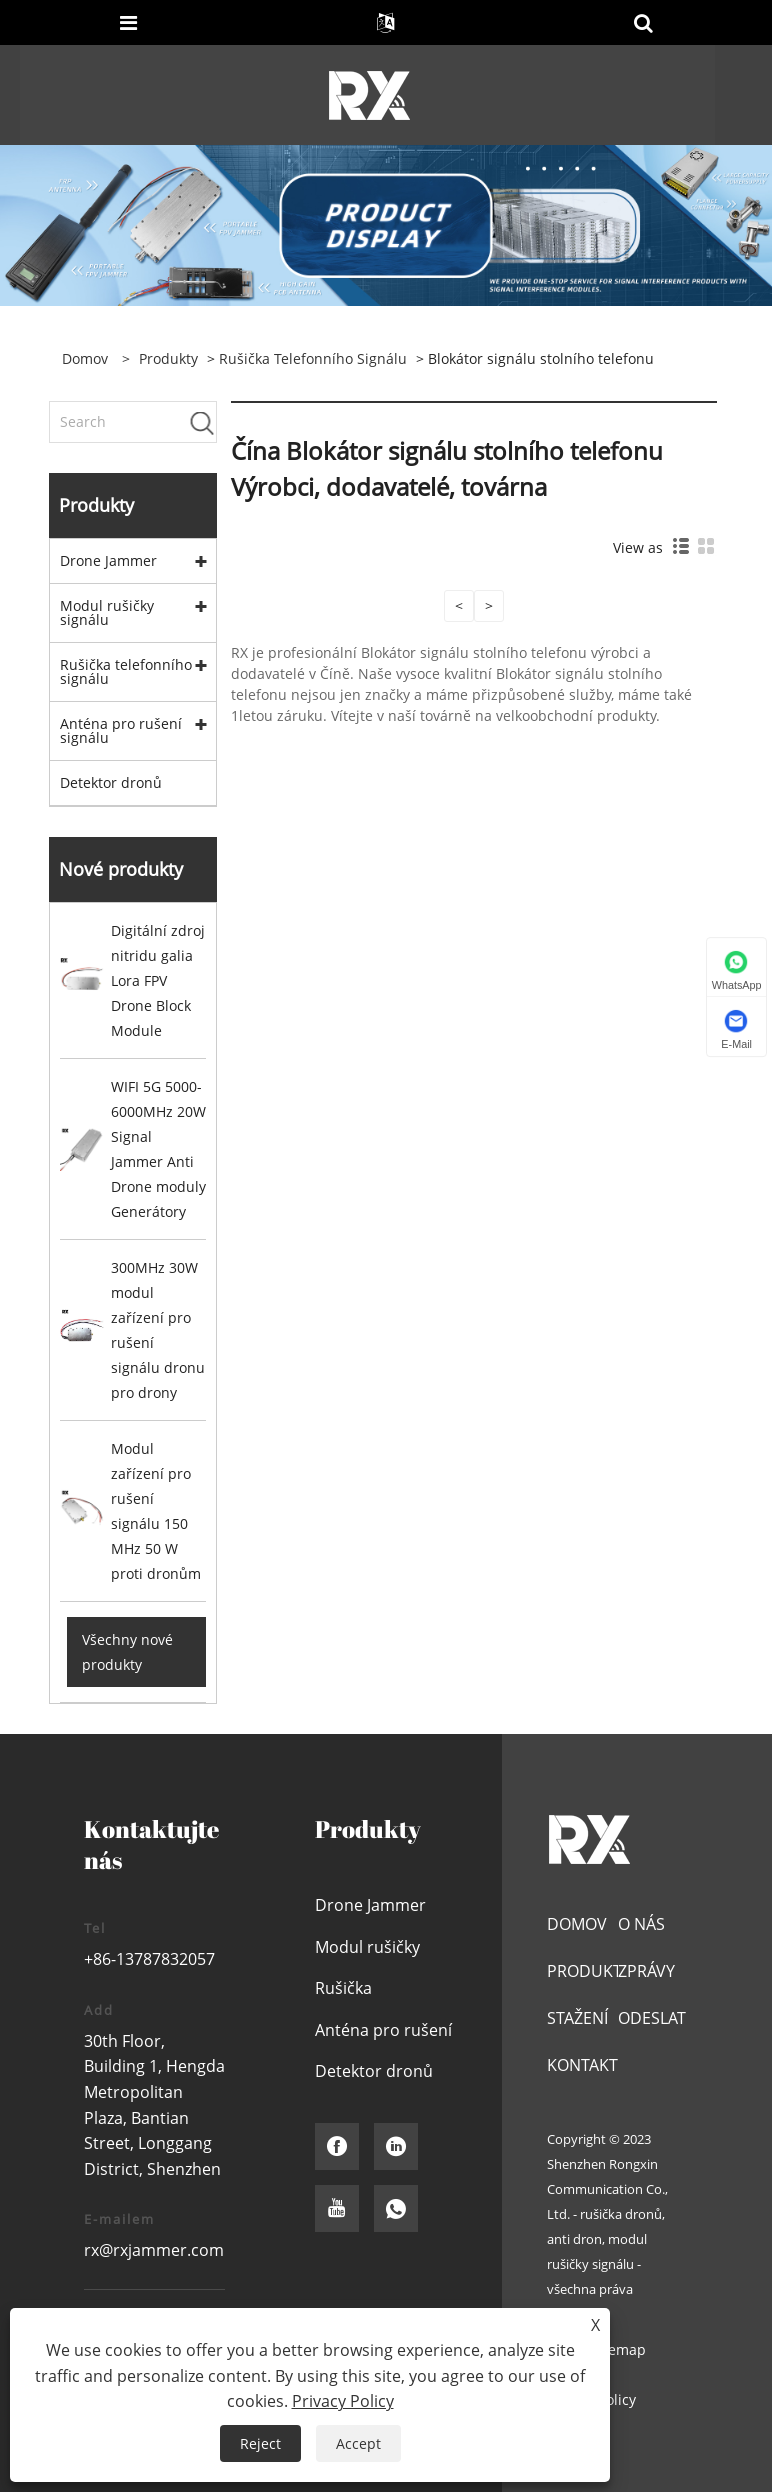 Image resolution: width=772 pixels, height=2492 pixels. What do you see at coordinates (108, 560) in the screenshot?
I see `Drone Jammer` at bounding box center [108, 560].